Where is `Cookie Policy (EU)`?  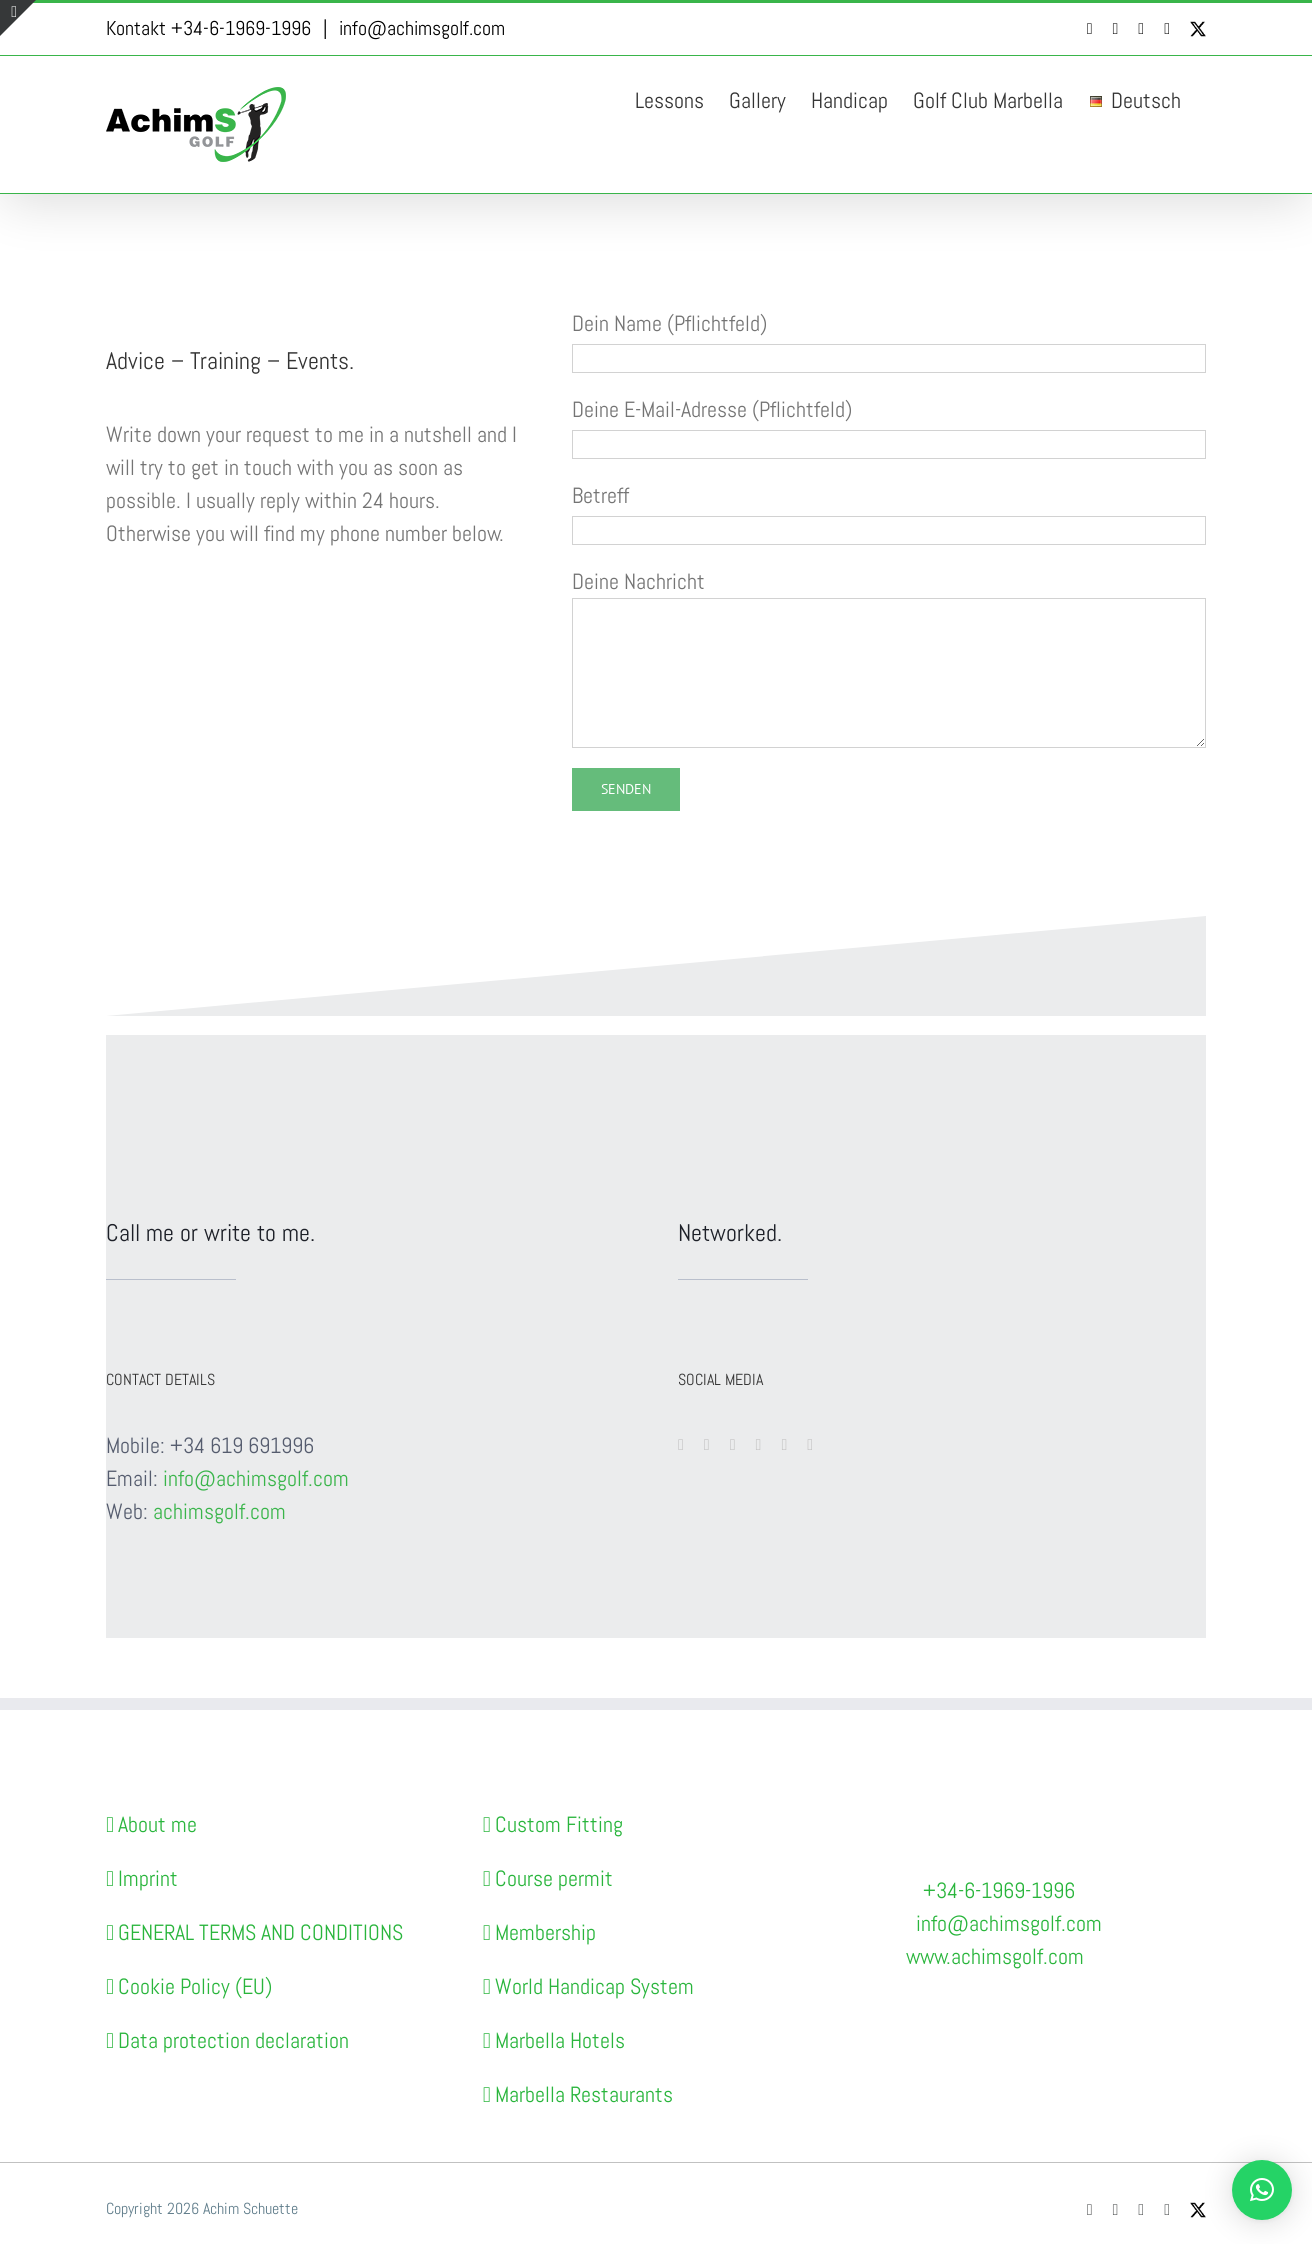
Cookie Policy (EU) is located at coordinates (195, 1986).